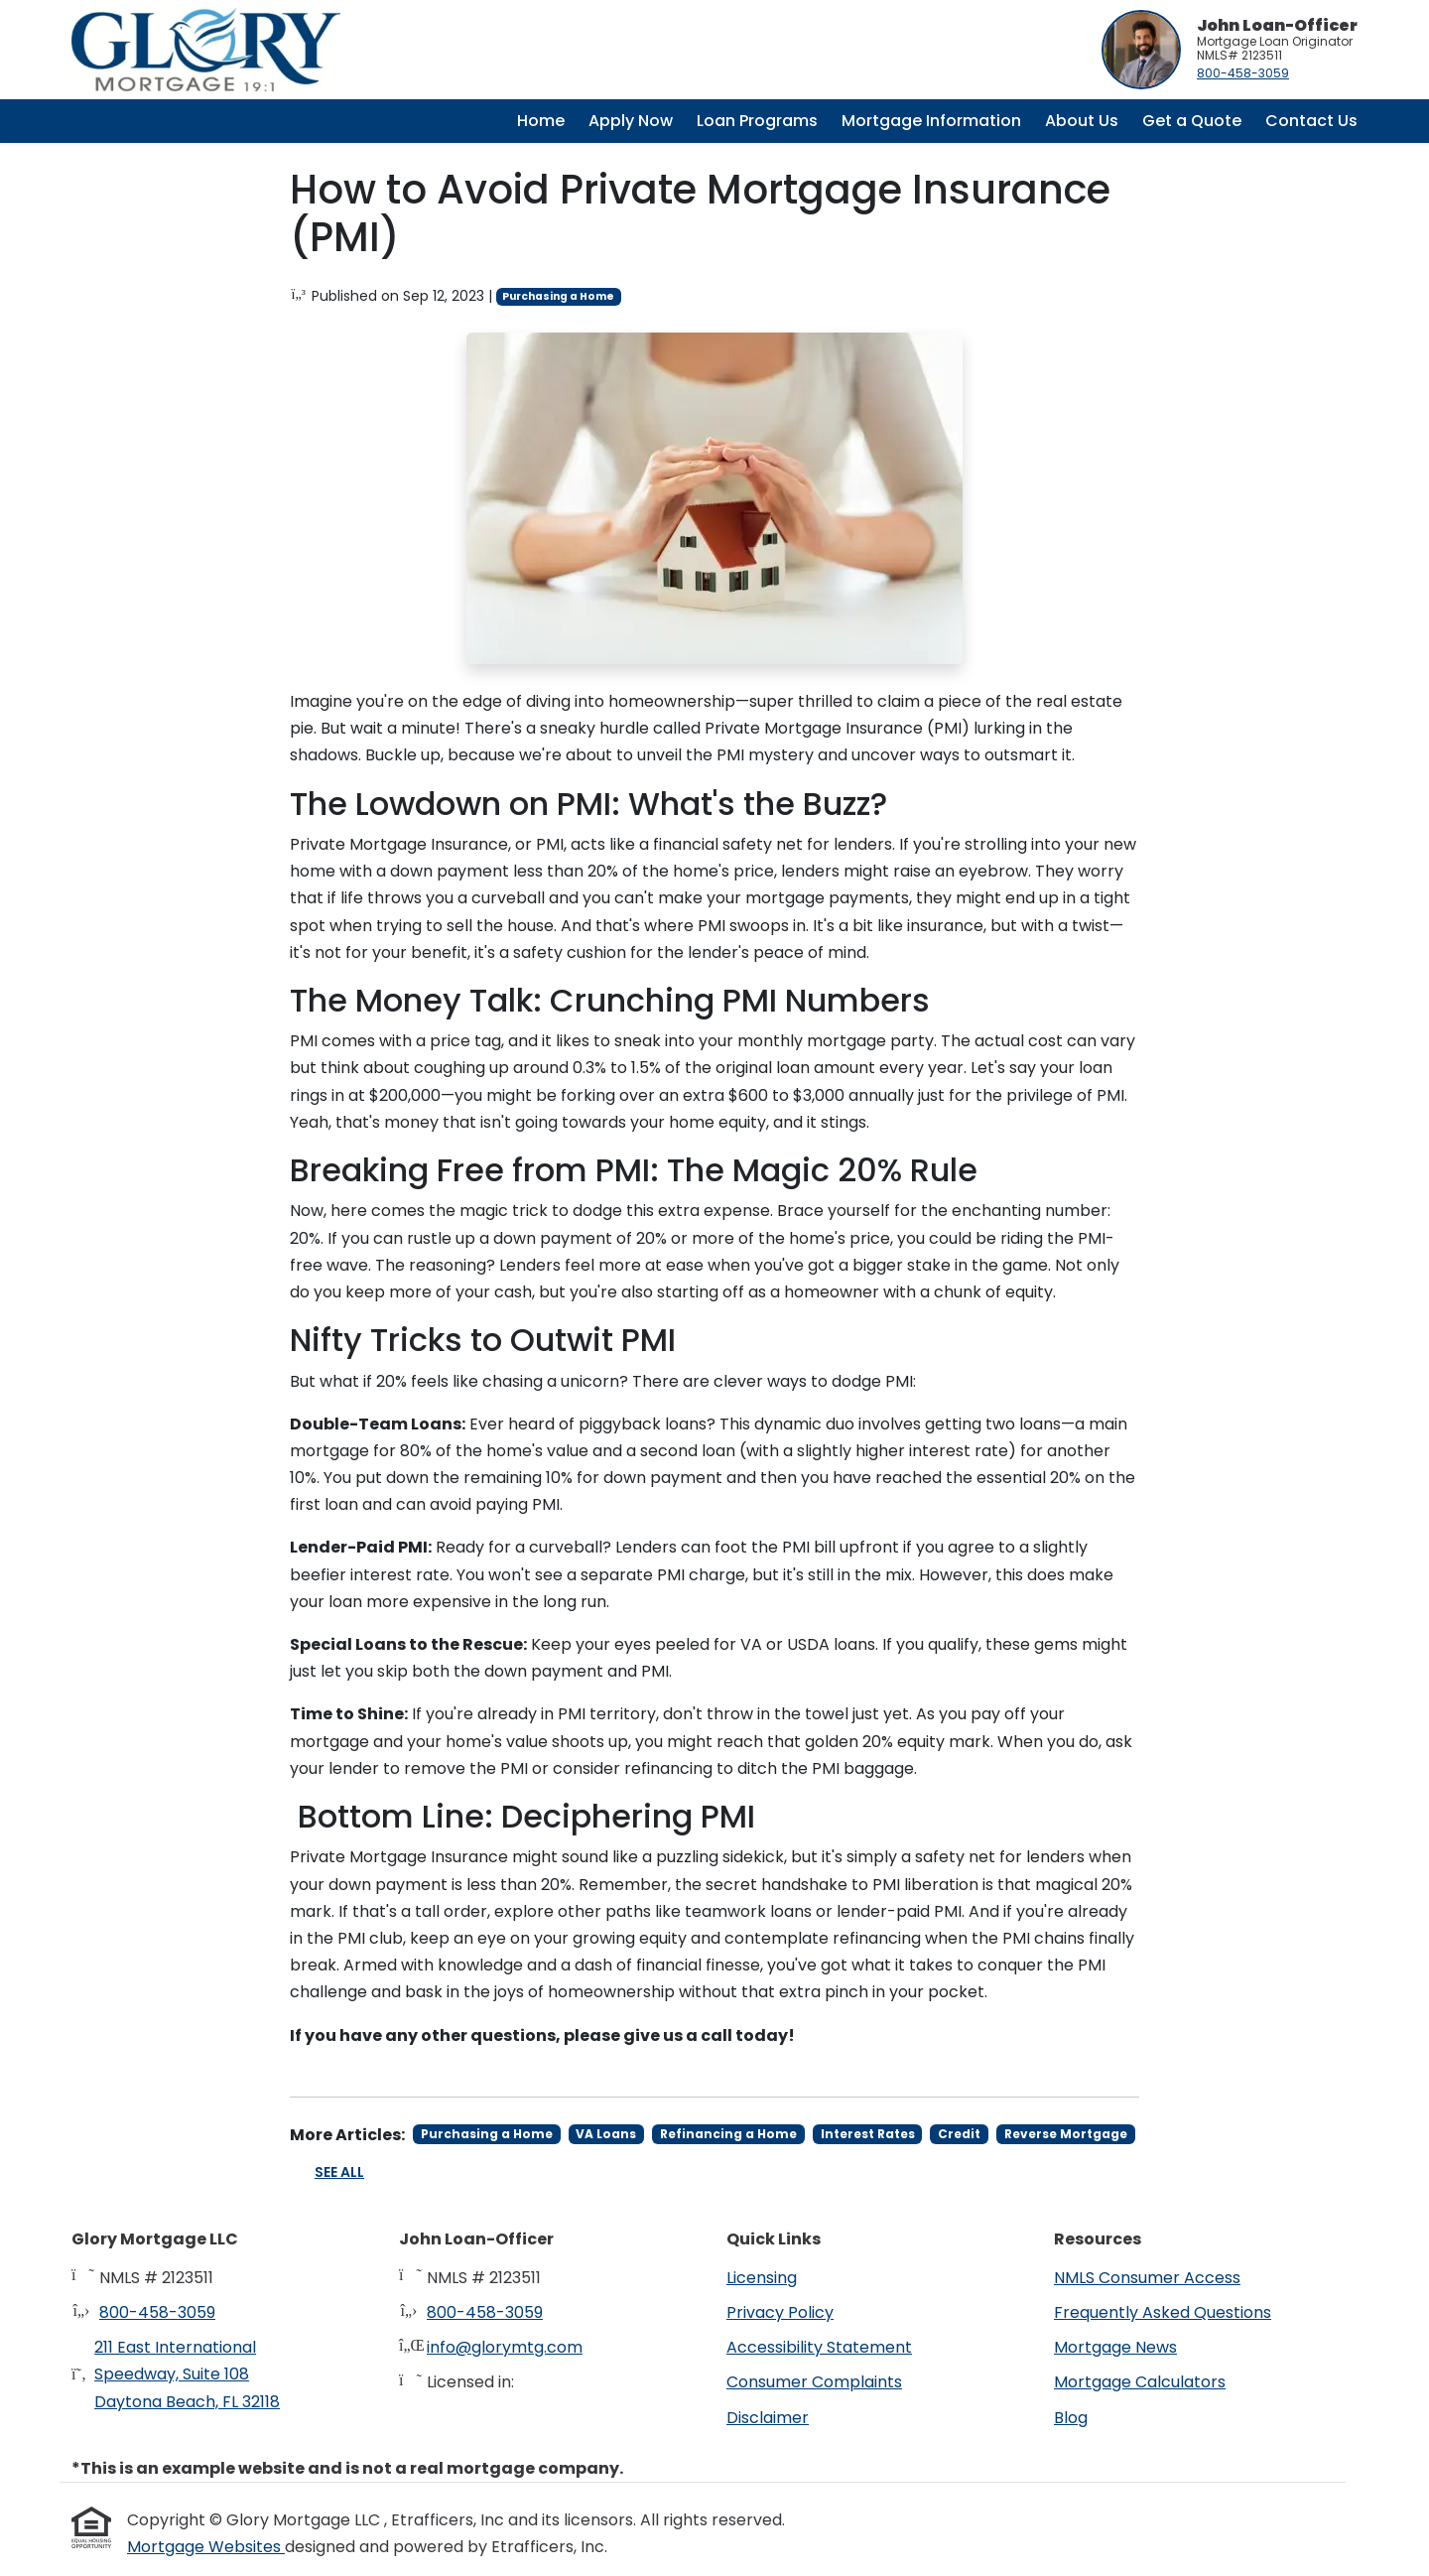 The image size is (1429, 2576). What do you see at coordinates (1243, 73) in the screenshot?
I see `800-458-3059` at bounding box center [1243, 73].